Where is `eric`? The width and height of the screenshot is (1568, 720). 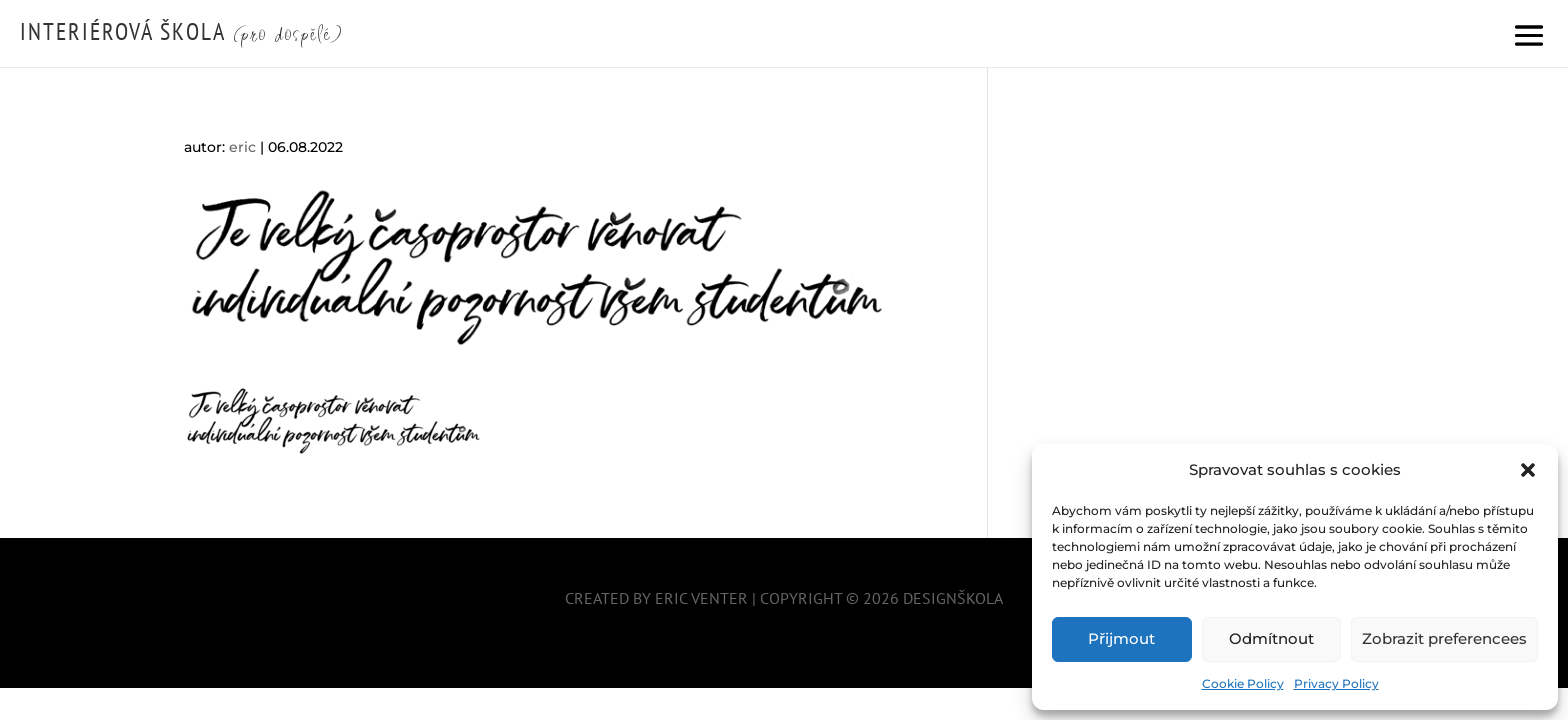
eric is located at coordinates (242, 147).